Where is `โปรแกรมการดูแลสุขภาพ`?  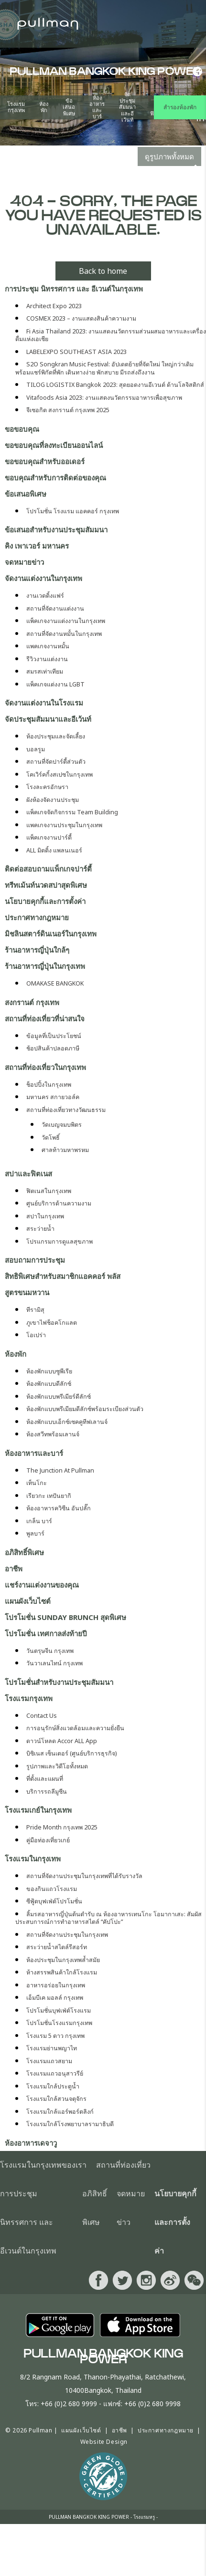
โปรแกรมการดูแลสุขภาพ is located at coordinates (59, 1241).